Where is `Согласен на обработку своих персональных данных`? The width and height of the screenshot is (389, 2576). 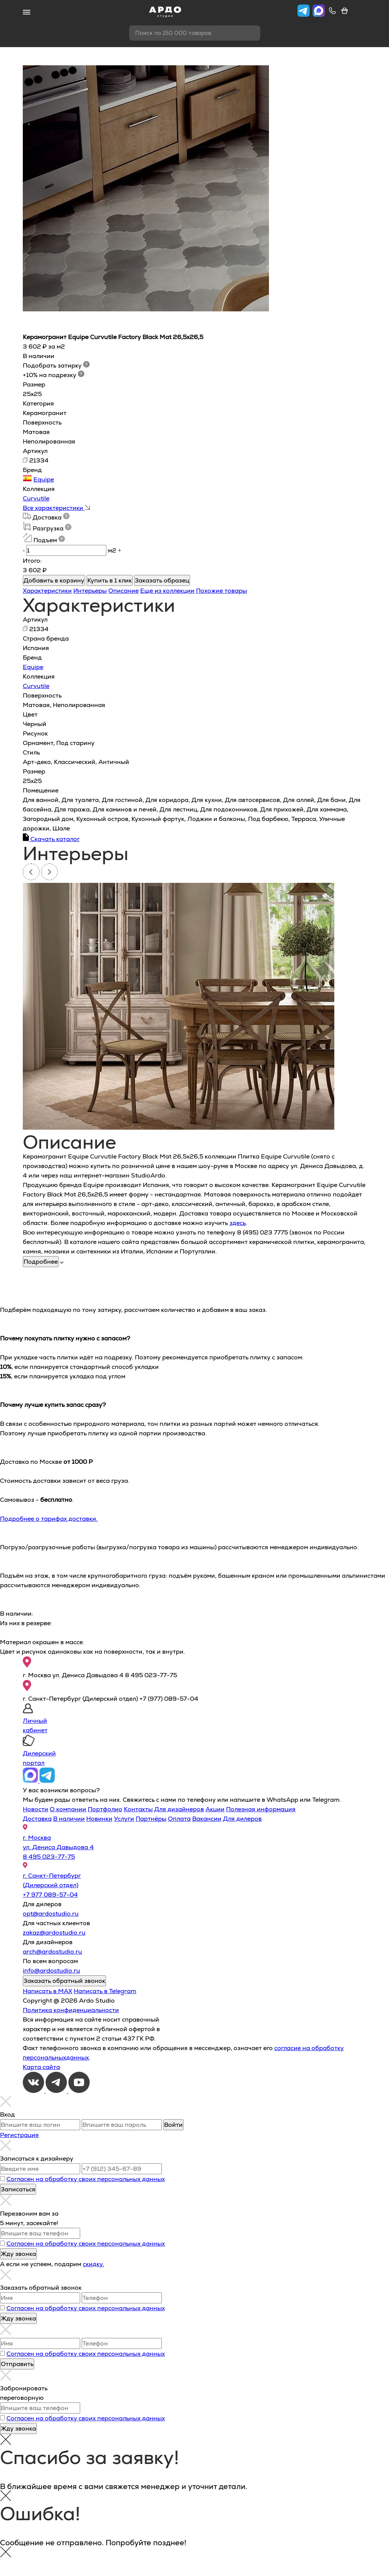 Согласен на обработку своих персональных данных is located at coordinates (85, 2179).